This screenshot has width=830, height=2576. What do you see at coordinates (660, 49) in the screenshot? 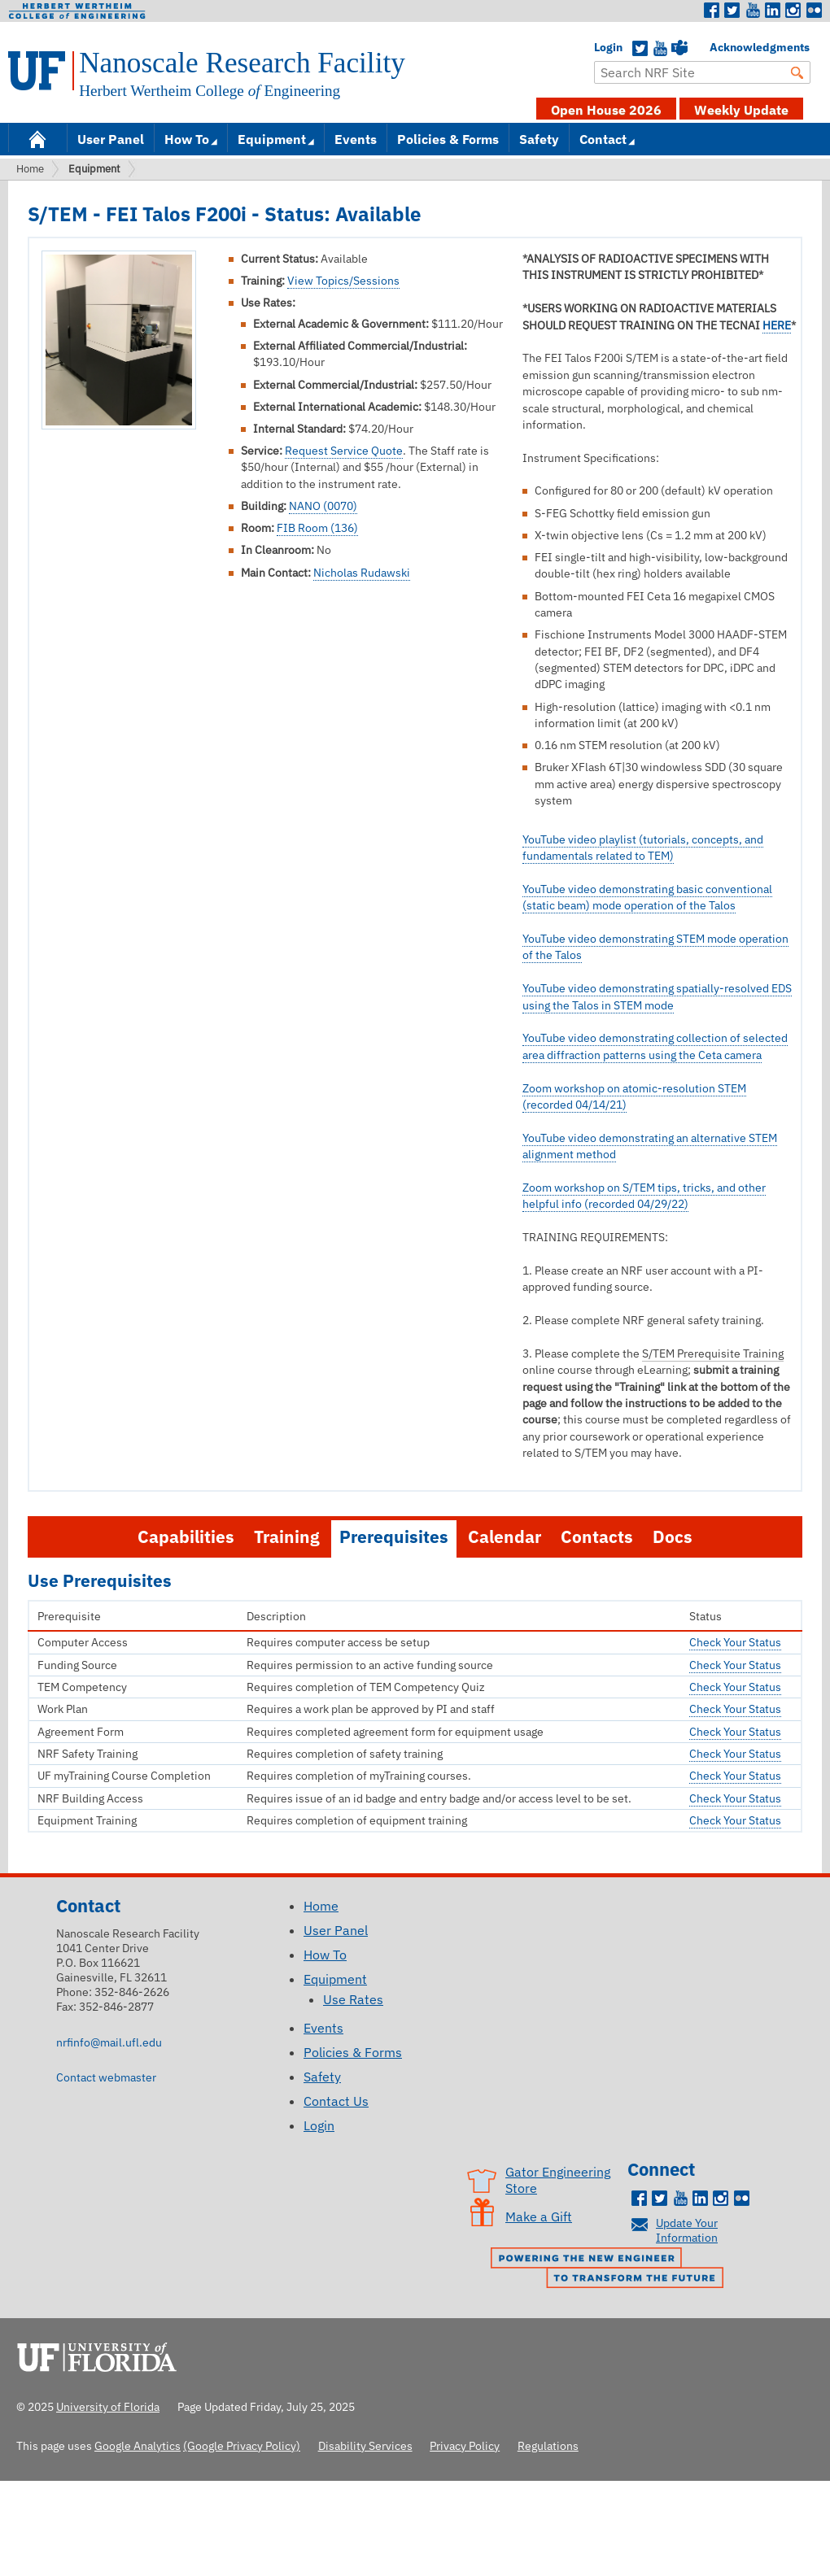
I see `YouTube` at bounding box center [660, 49].